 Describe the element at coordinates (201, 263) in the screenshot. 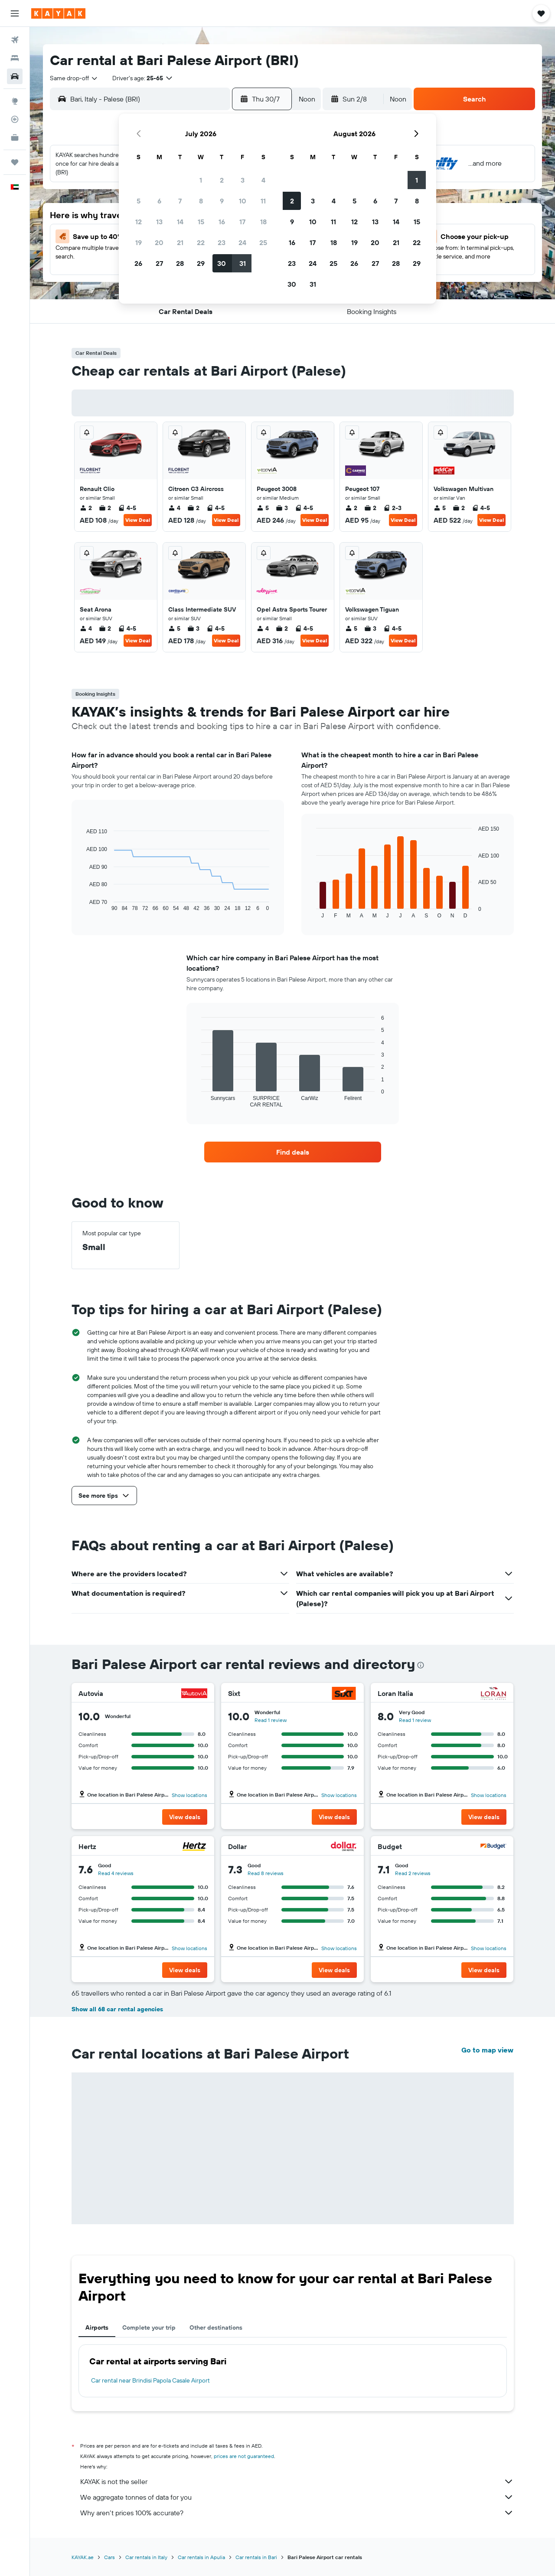

I see `29 [button]` at that location.